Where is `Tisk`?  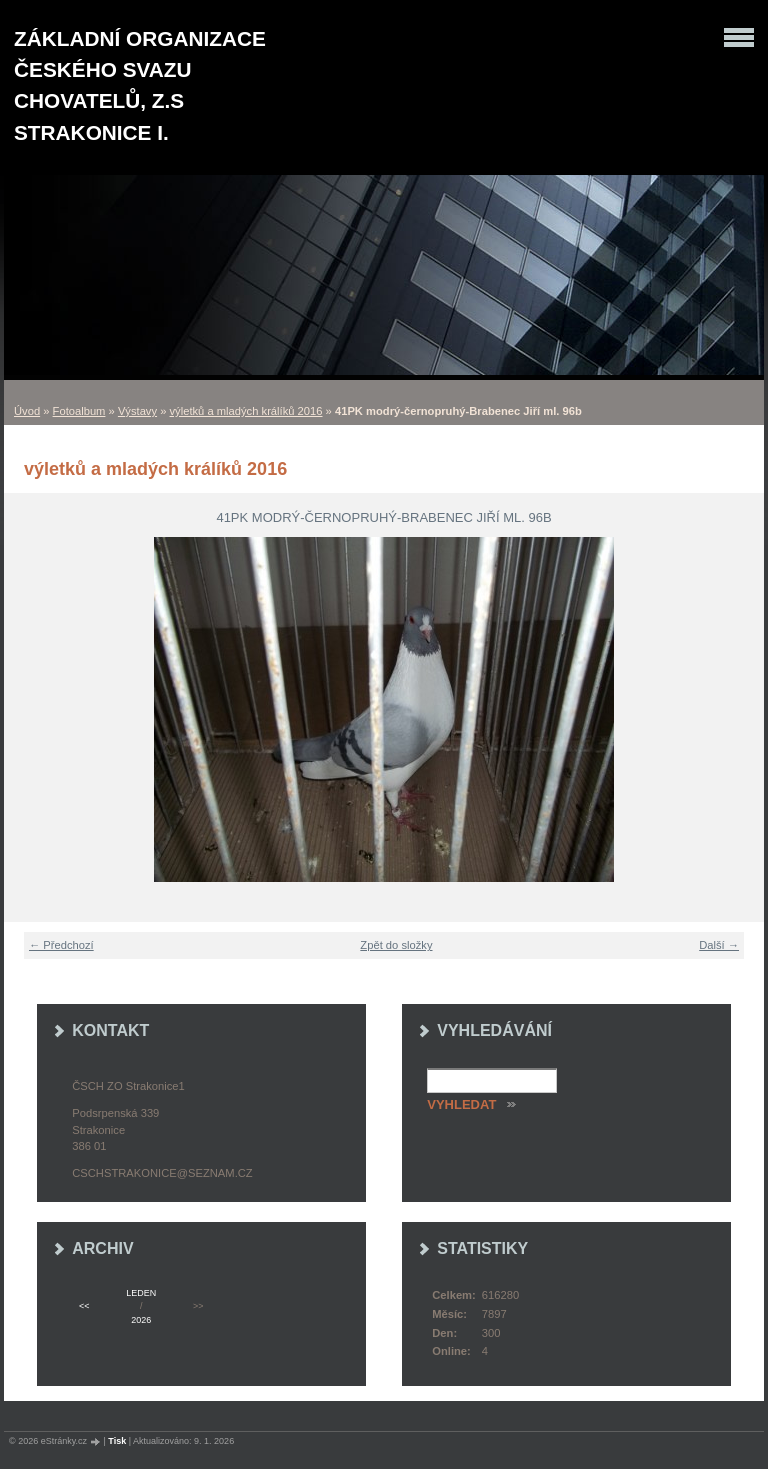
Tisk is located at coordinates (117, 1441).